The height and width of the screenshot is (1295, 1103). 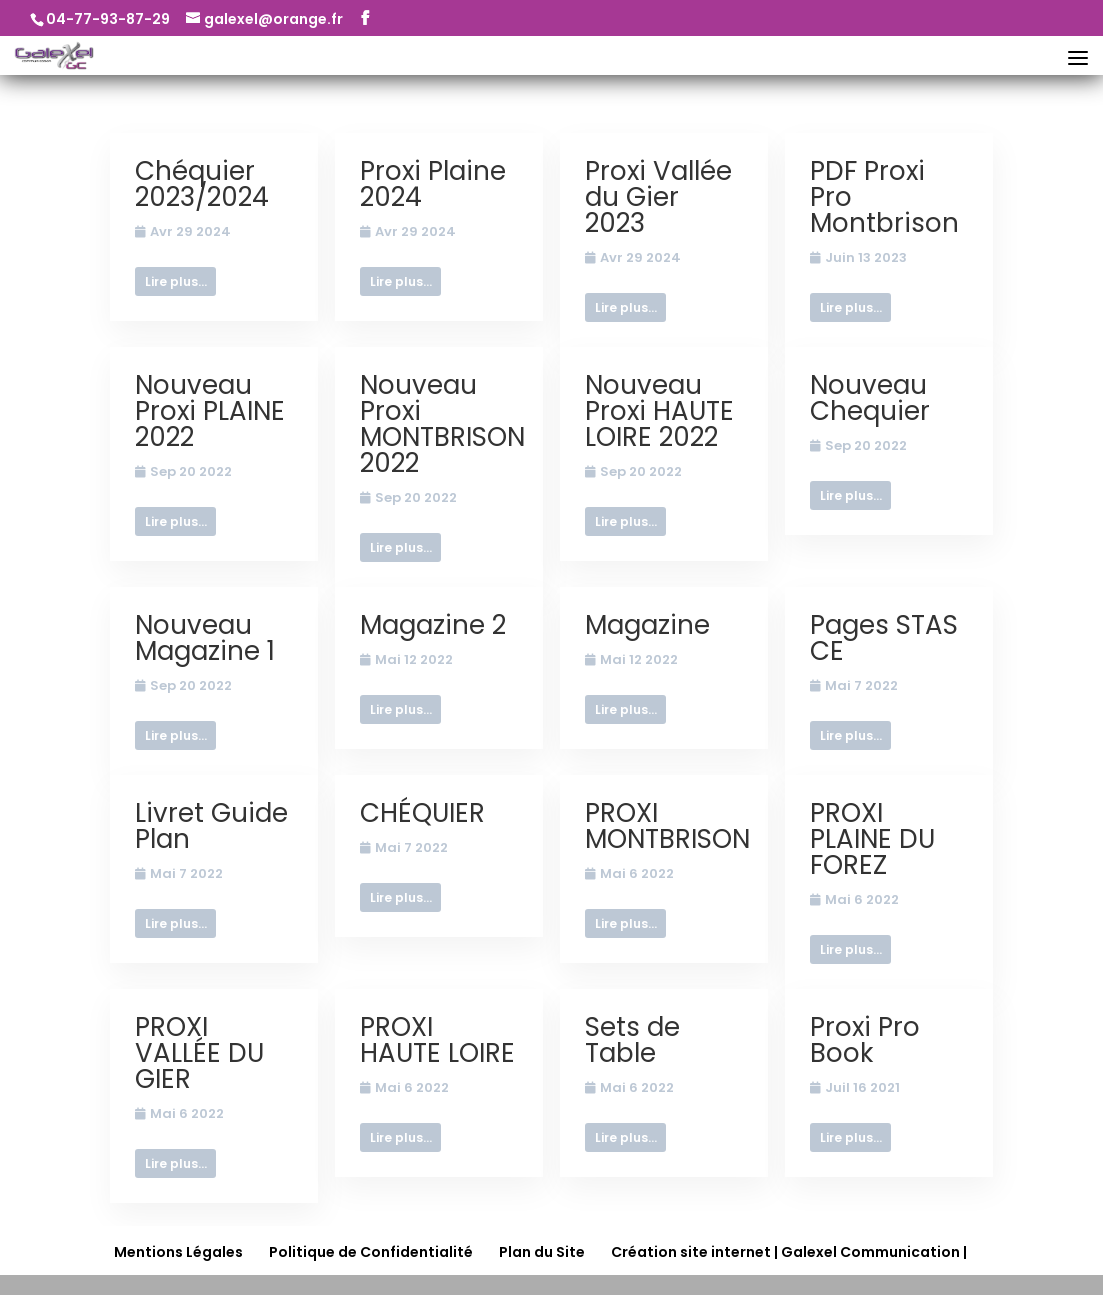 I want to click on Chéquier 2023/2024, so click(x=202, y=184).